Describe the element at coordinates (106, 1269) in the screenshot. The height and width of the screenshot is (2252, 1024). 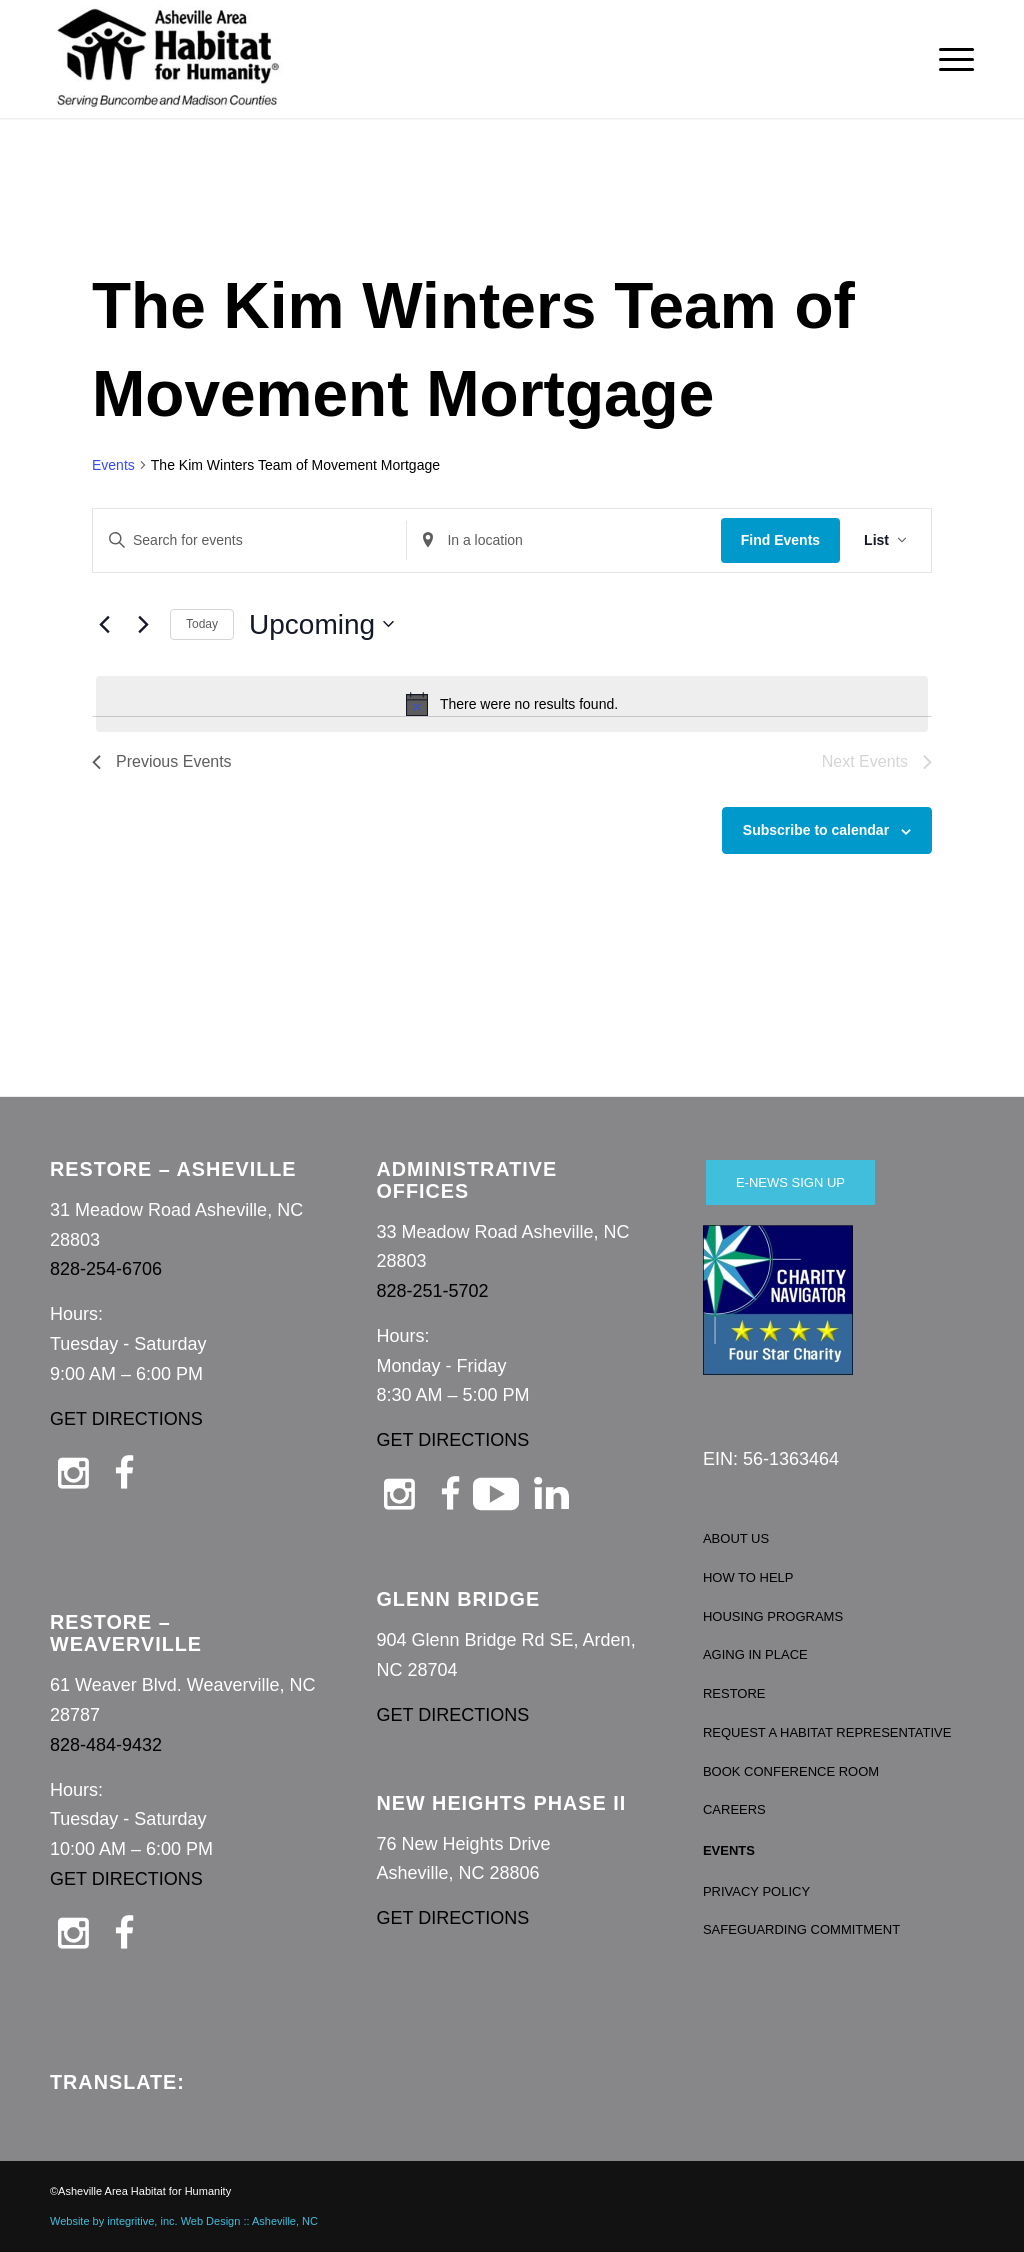
I see `828-254-6706` at that location.